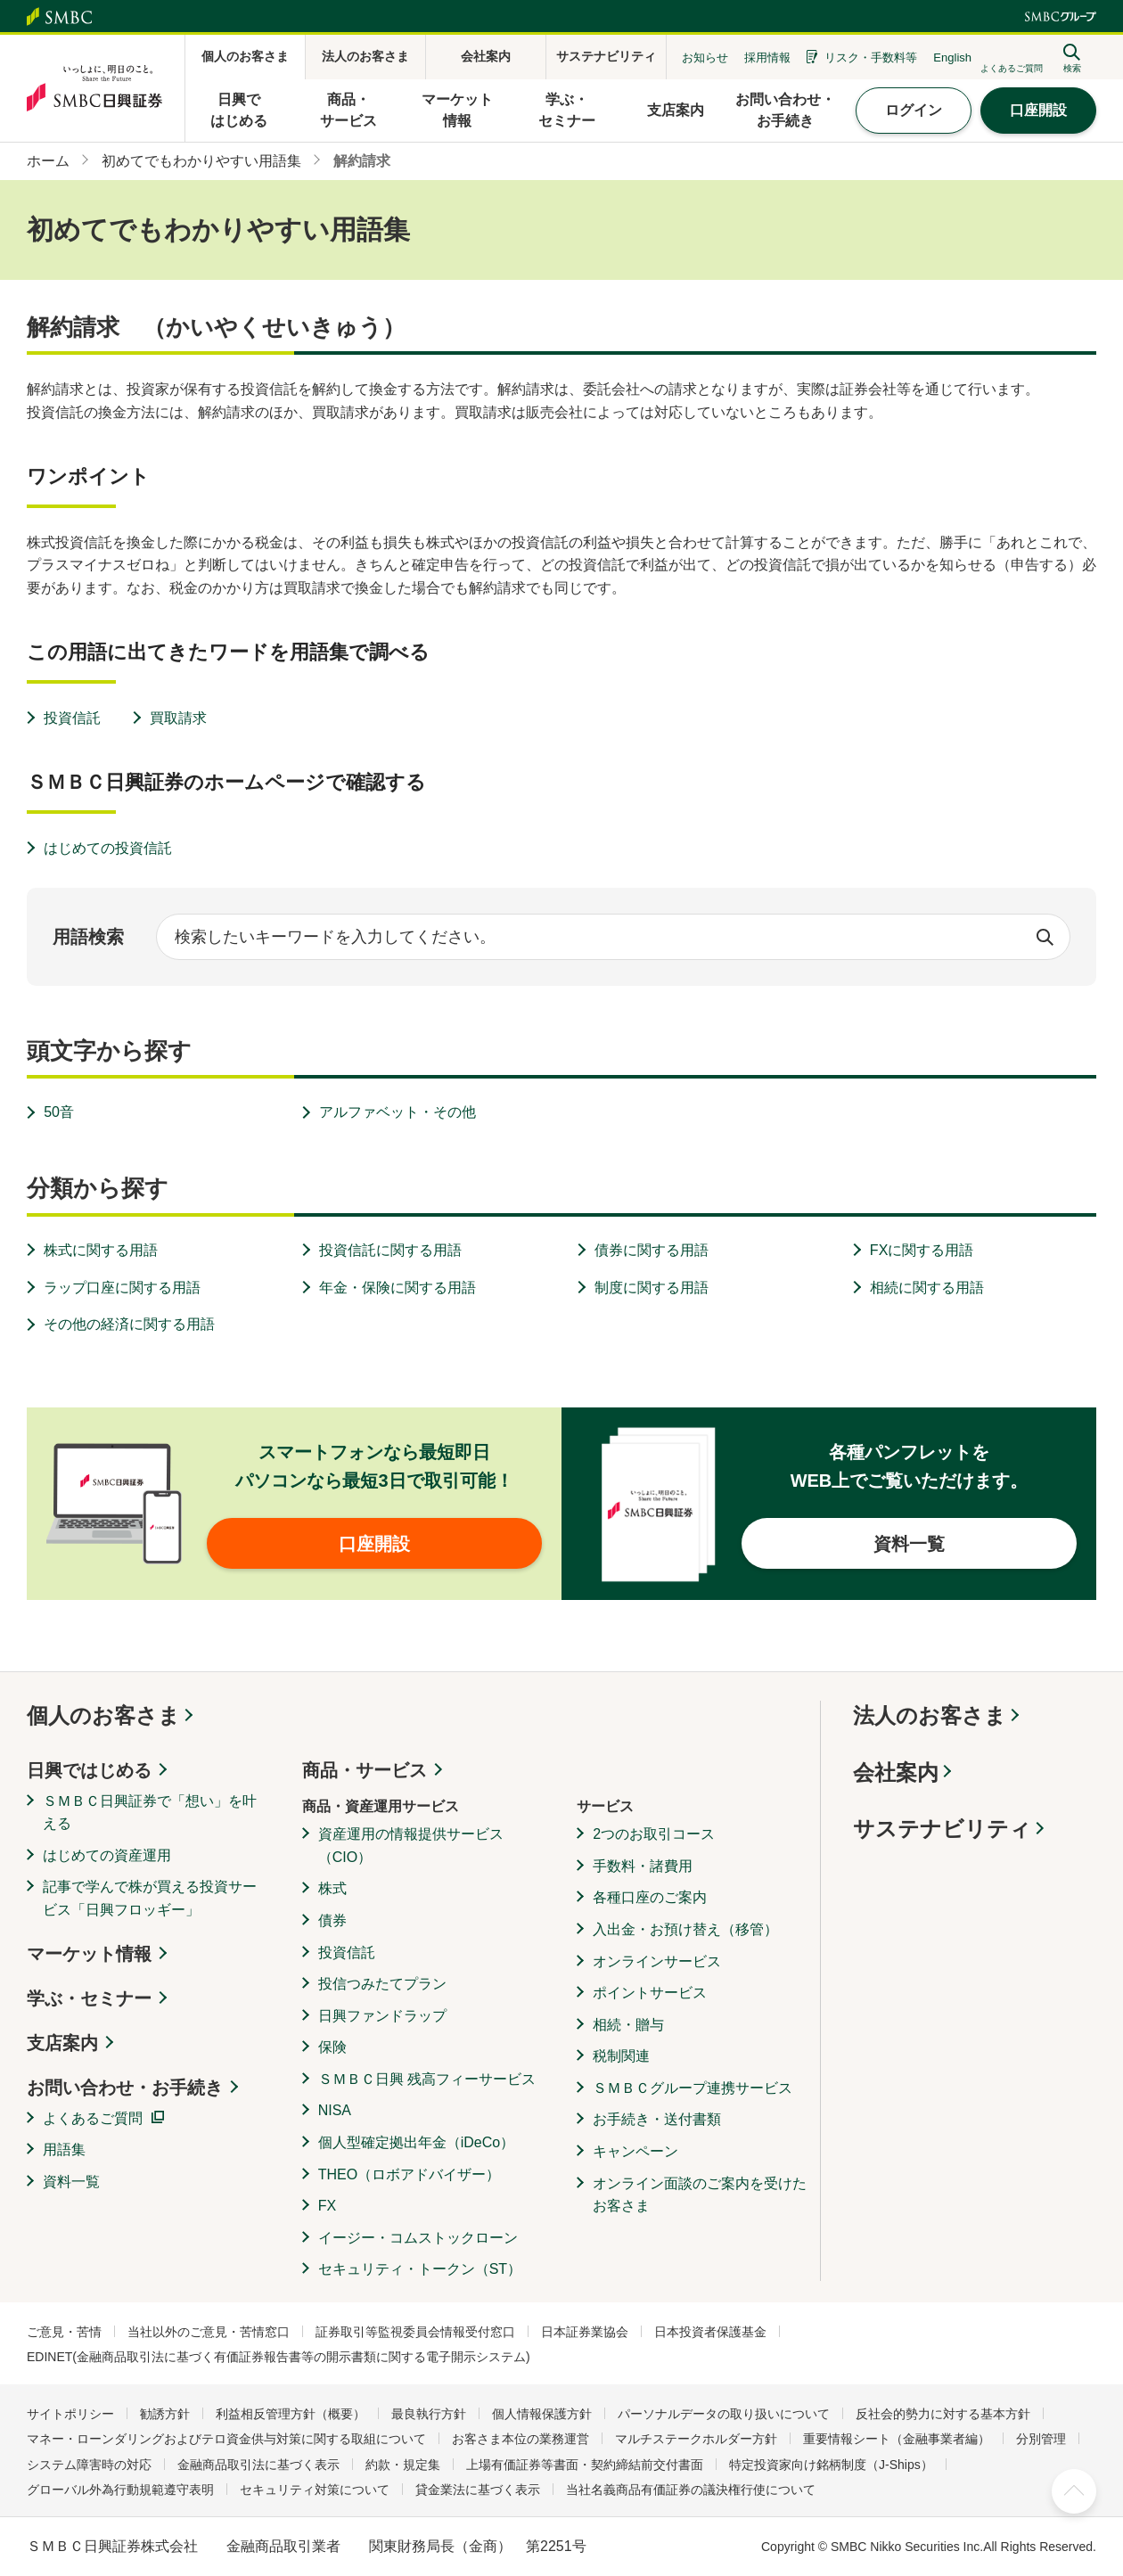 This screenshot has height=2576, width=1123. What do you see at coordinates (419, 2269) in the screenshot?
I see `セキュリティ・トークン（ST）` at bounding box center [419, 2269].